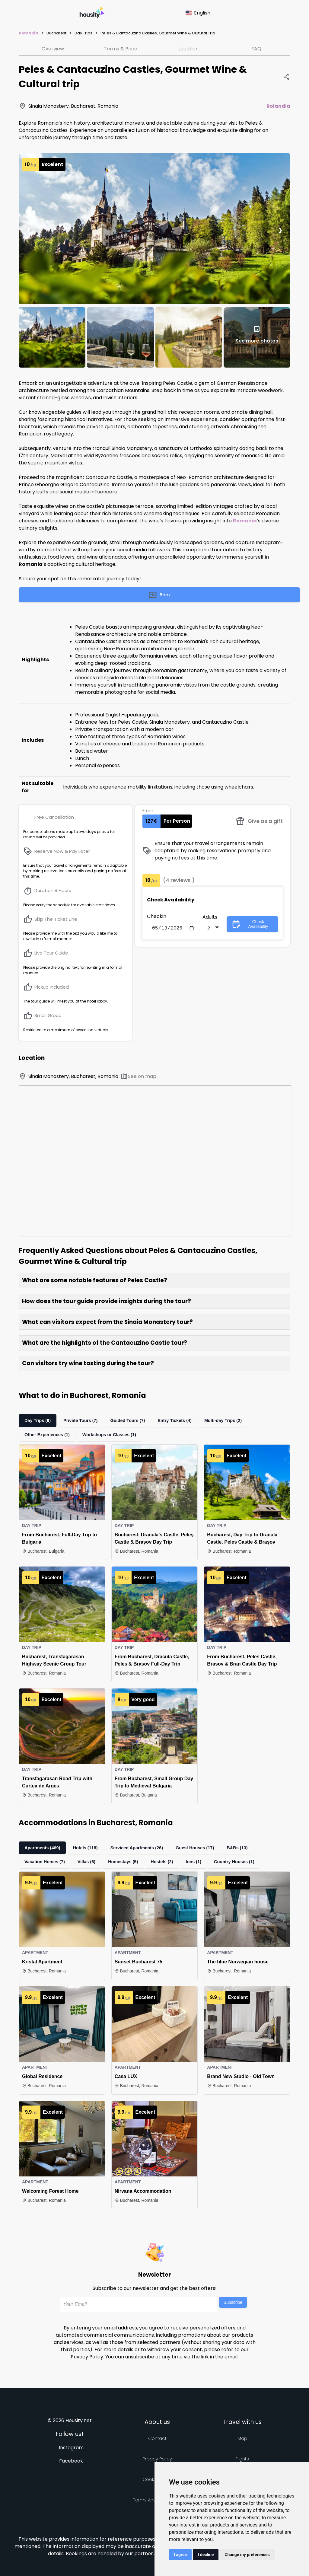 The image size is (309, 2576). I want to click on Entry Tickets (4), so click(180, 1420).